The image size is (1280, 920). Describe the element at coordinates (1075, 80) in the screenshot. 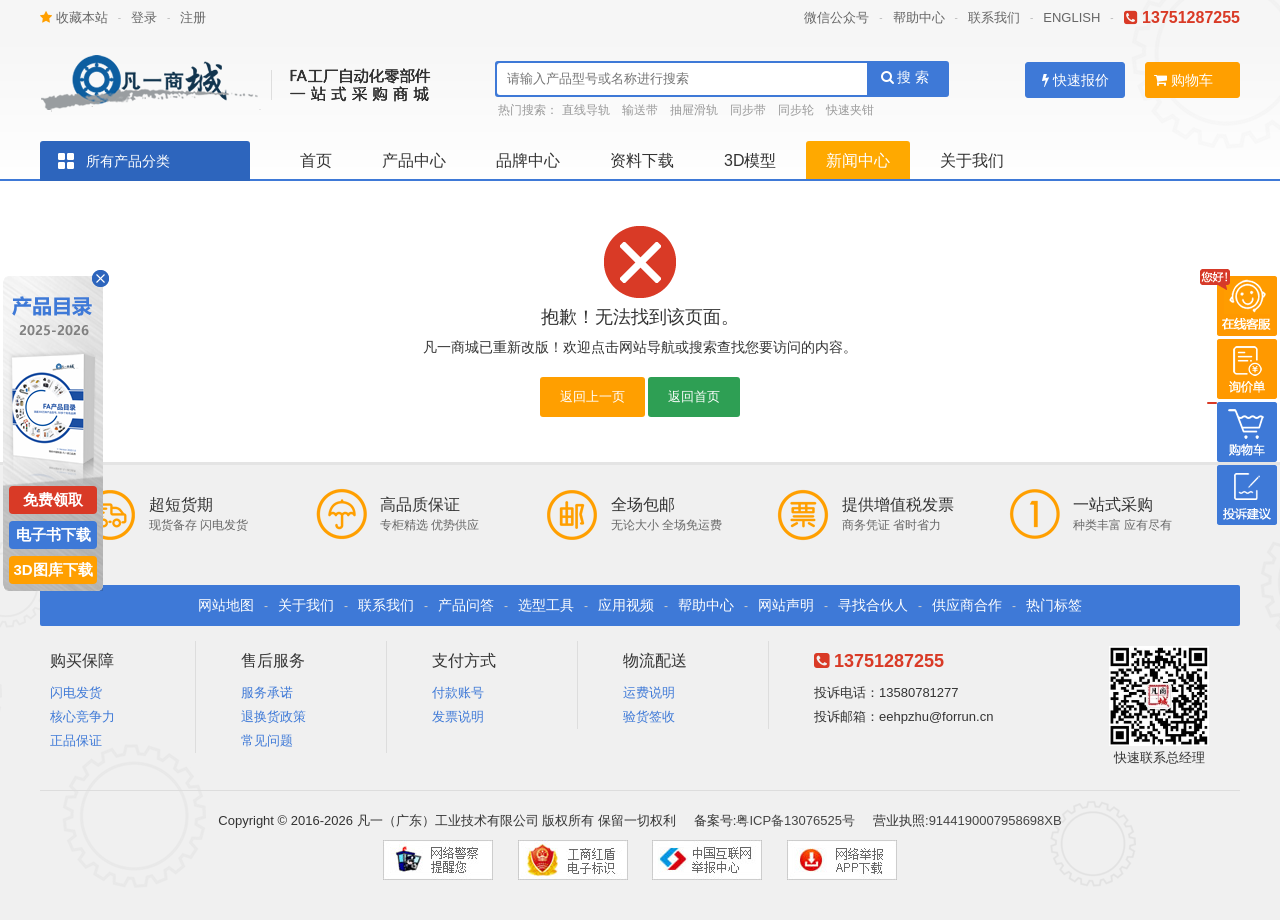

I see `快速报价` at that location.